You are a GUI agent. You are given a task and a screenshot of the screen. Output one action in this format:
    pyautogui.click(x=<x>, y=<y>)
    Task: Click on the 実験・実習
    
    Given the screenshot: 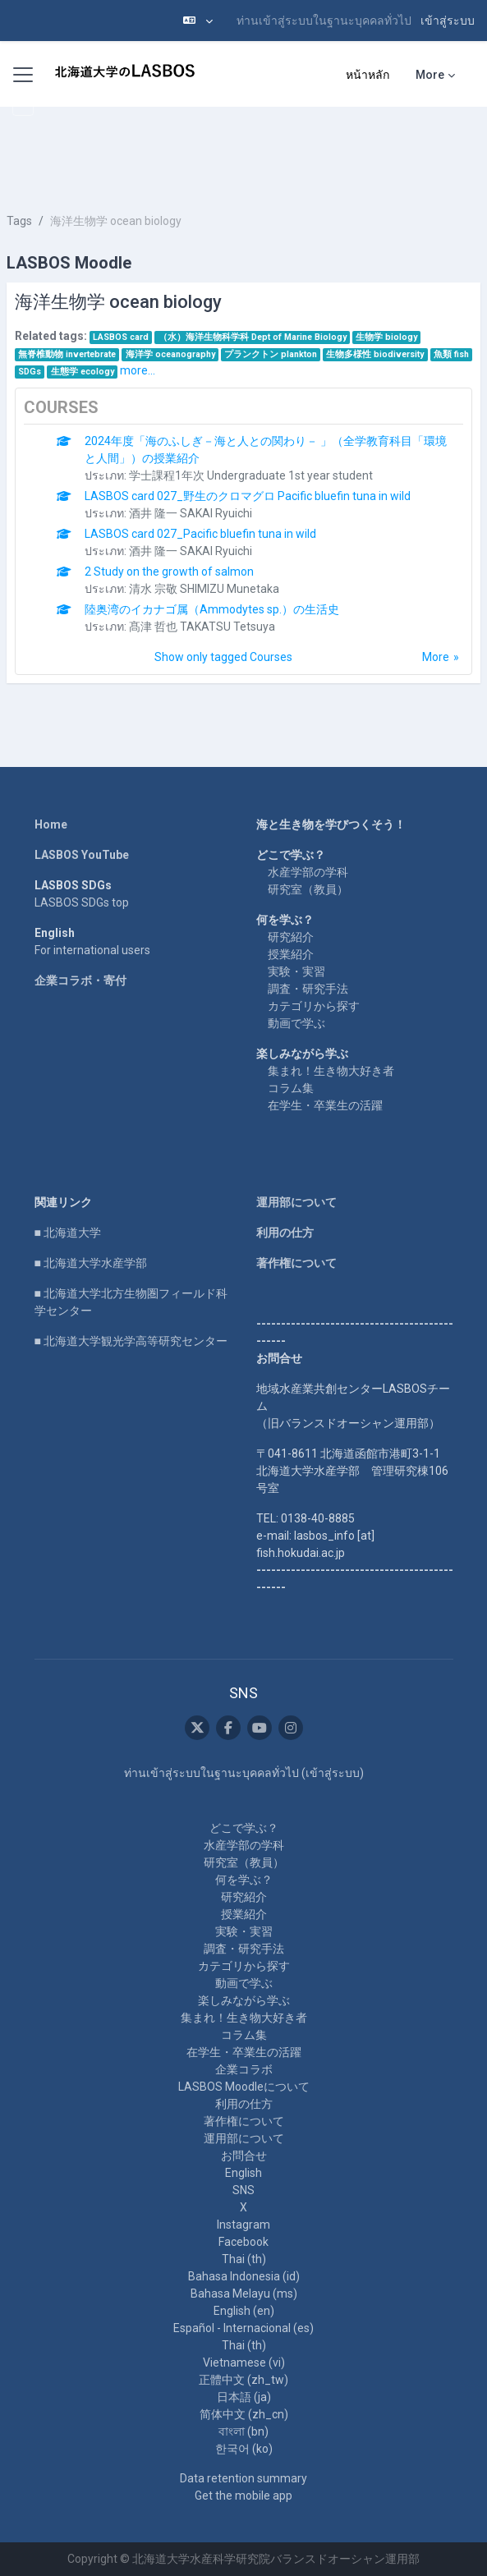 What is the action you would take?
    pyautogui.click(x=296, y=971)
    